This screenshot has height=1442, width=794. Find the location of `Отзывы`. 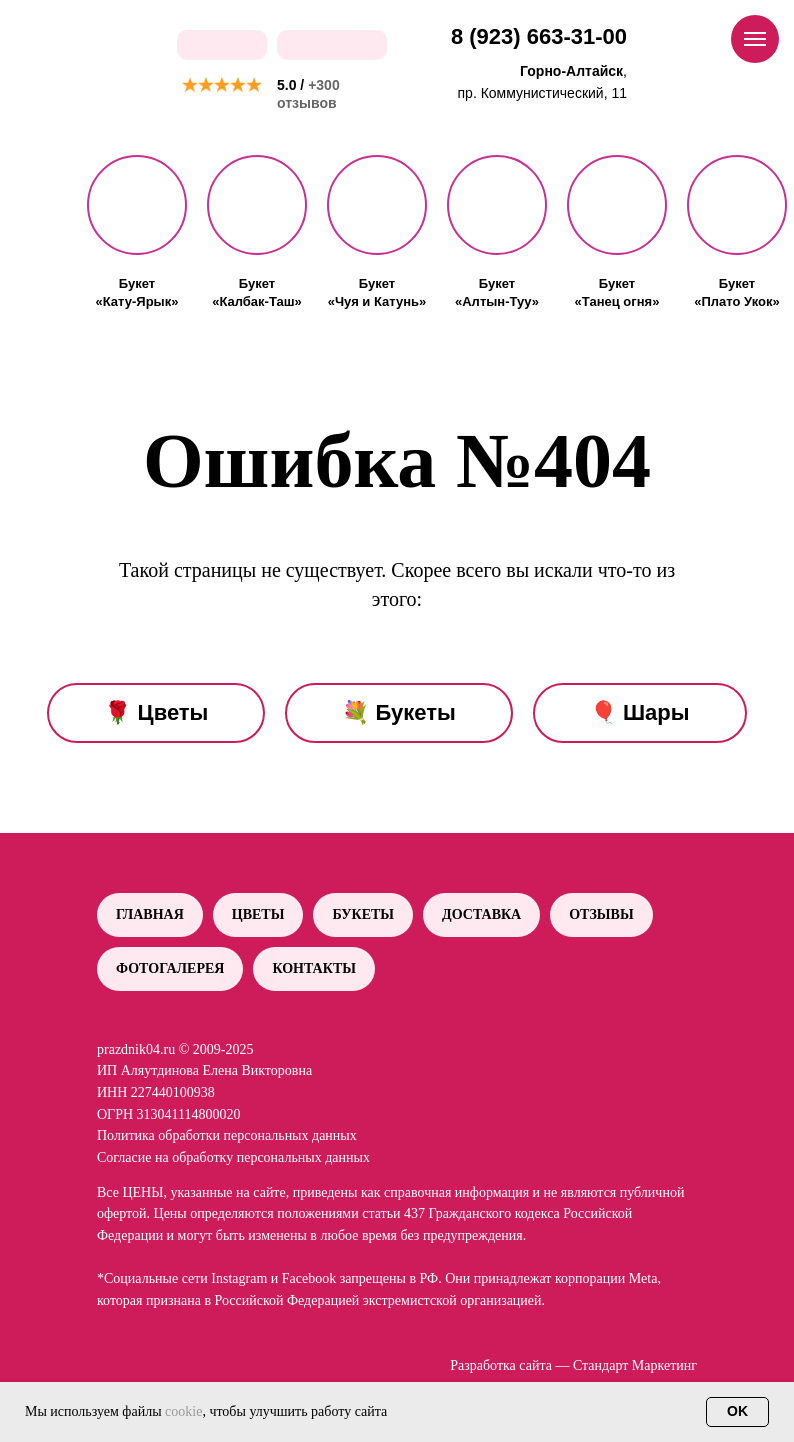

Отзывы is located at coordinates (601, 914).